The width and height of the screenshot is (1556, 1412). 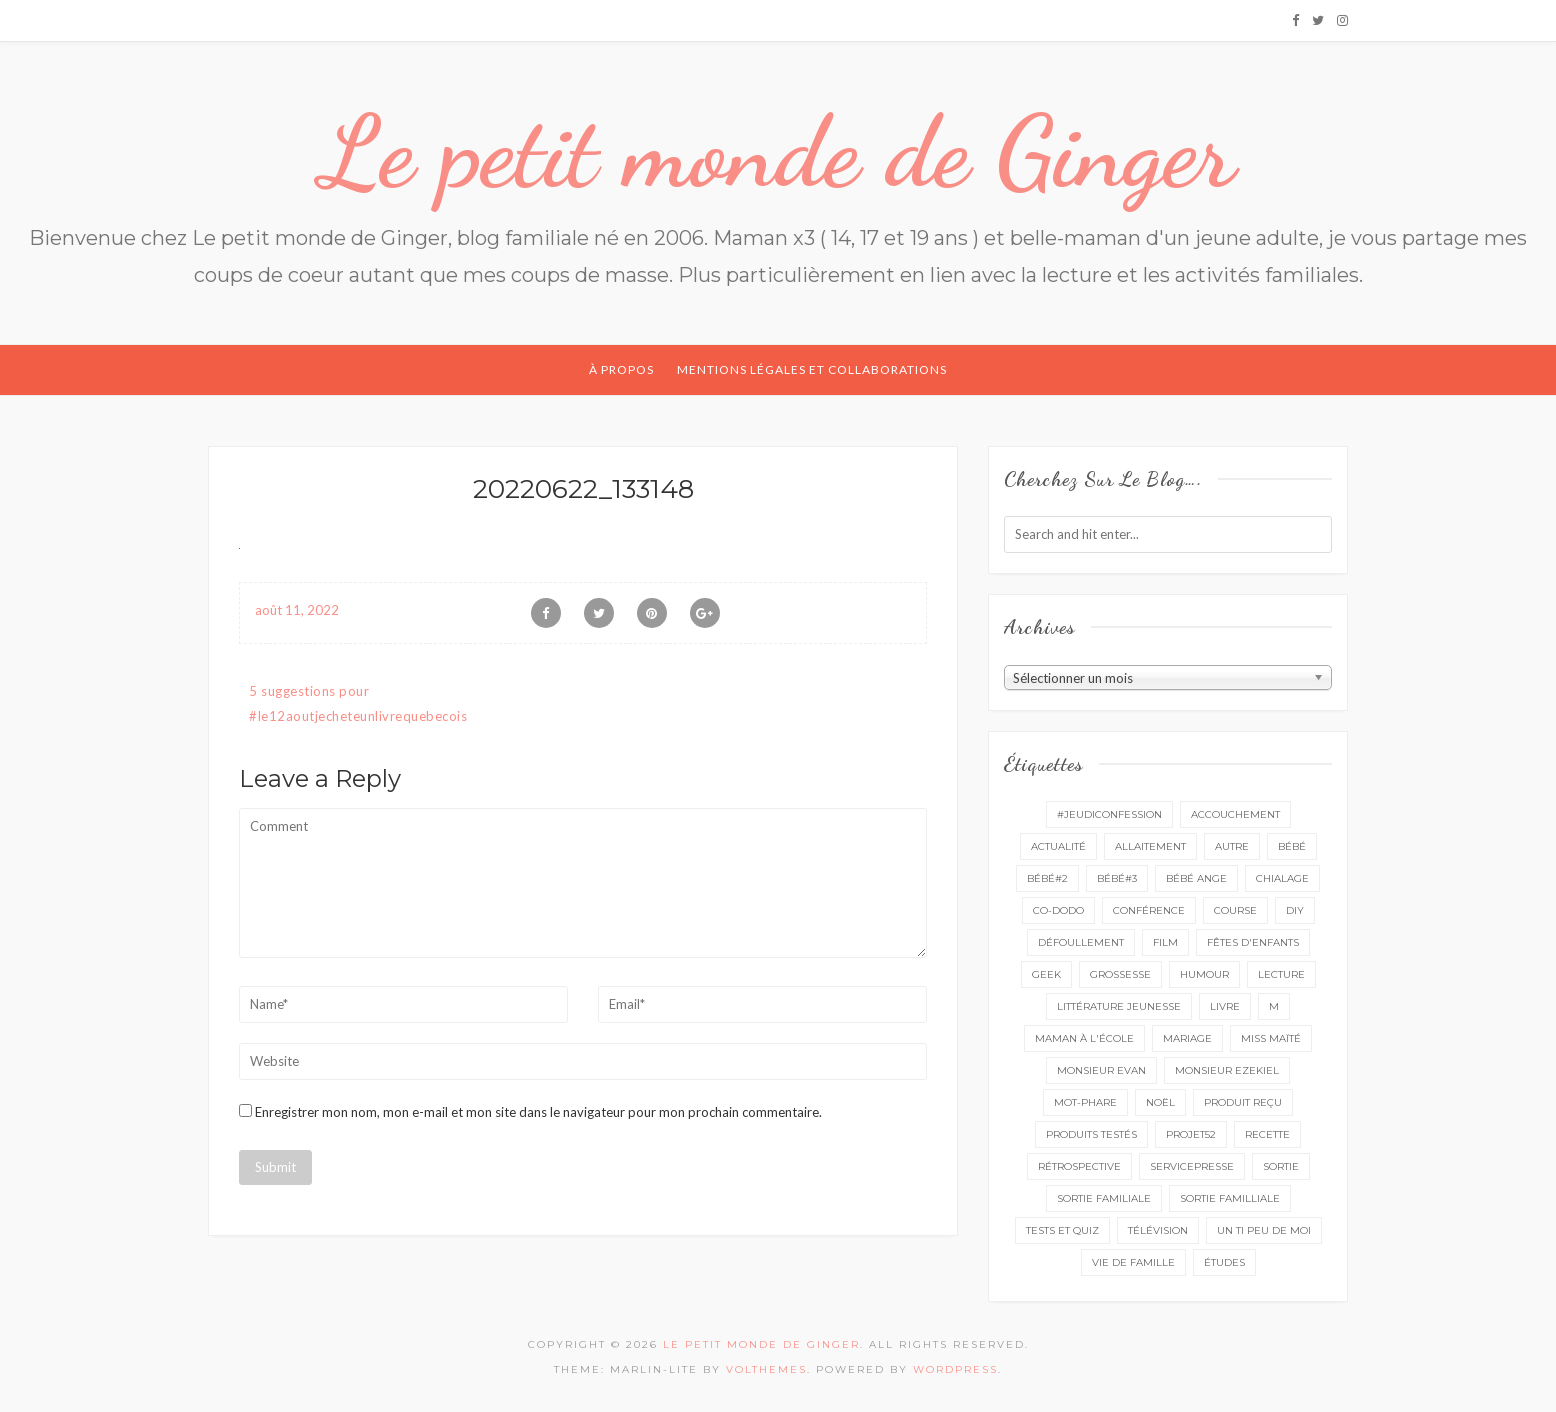 What do you see at coordinates (1224, 1262) in the screenshot?
I see `études [études (4 éléments)]` at bounding box center [1224, 1262].